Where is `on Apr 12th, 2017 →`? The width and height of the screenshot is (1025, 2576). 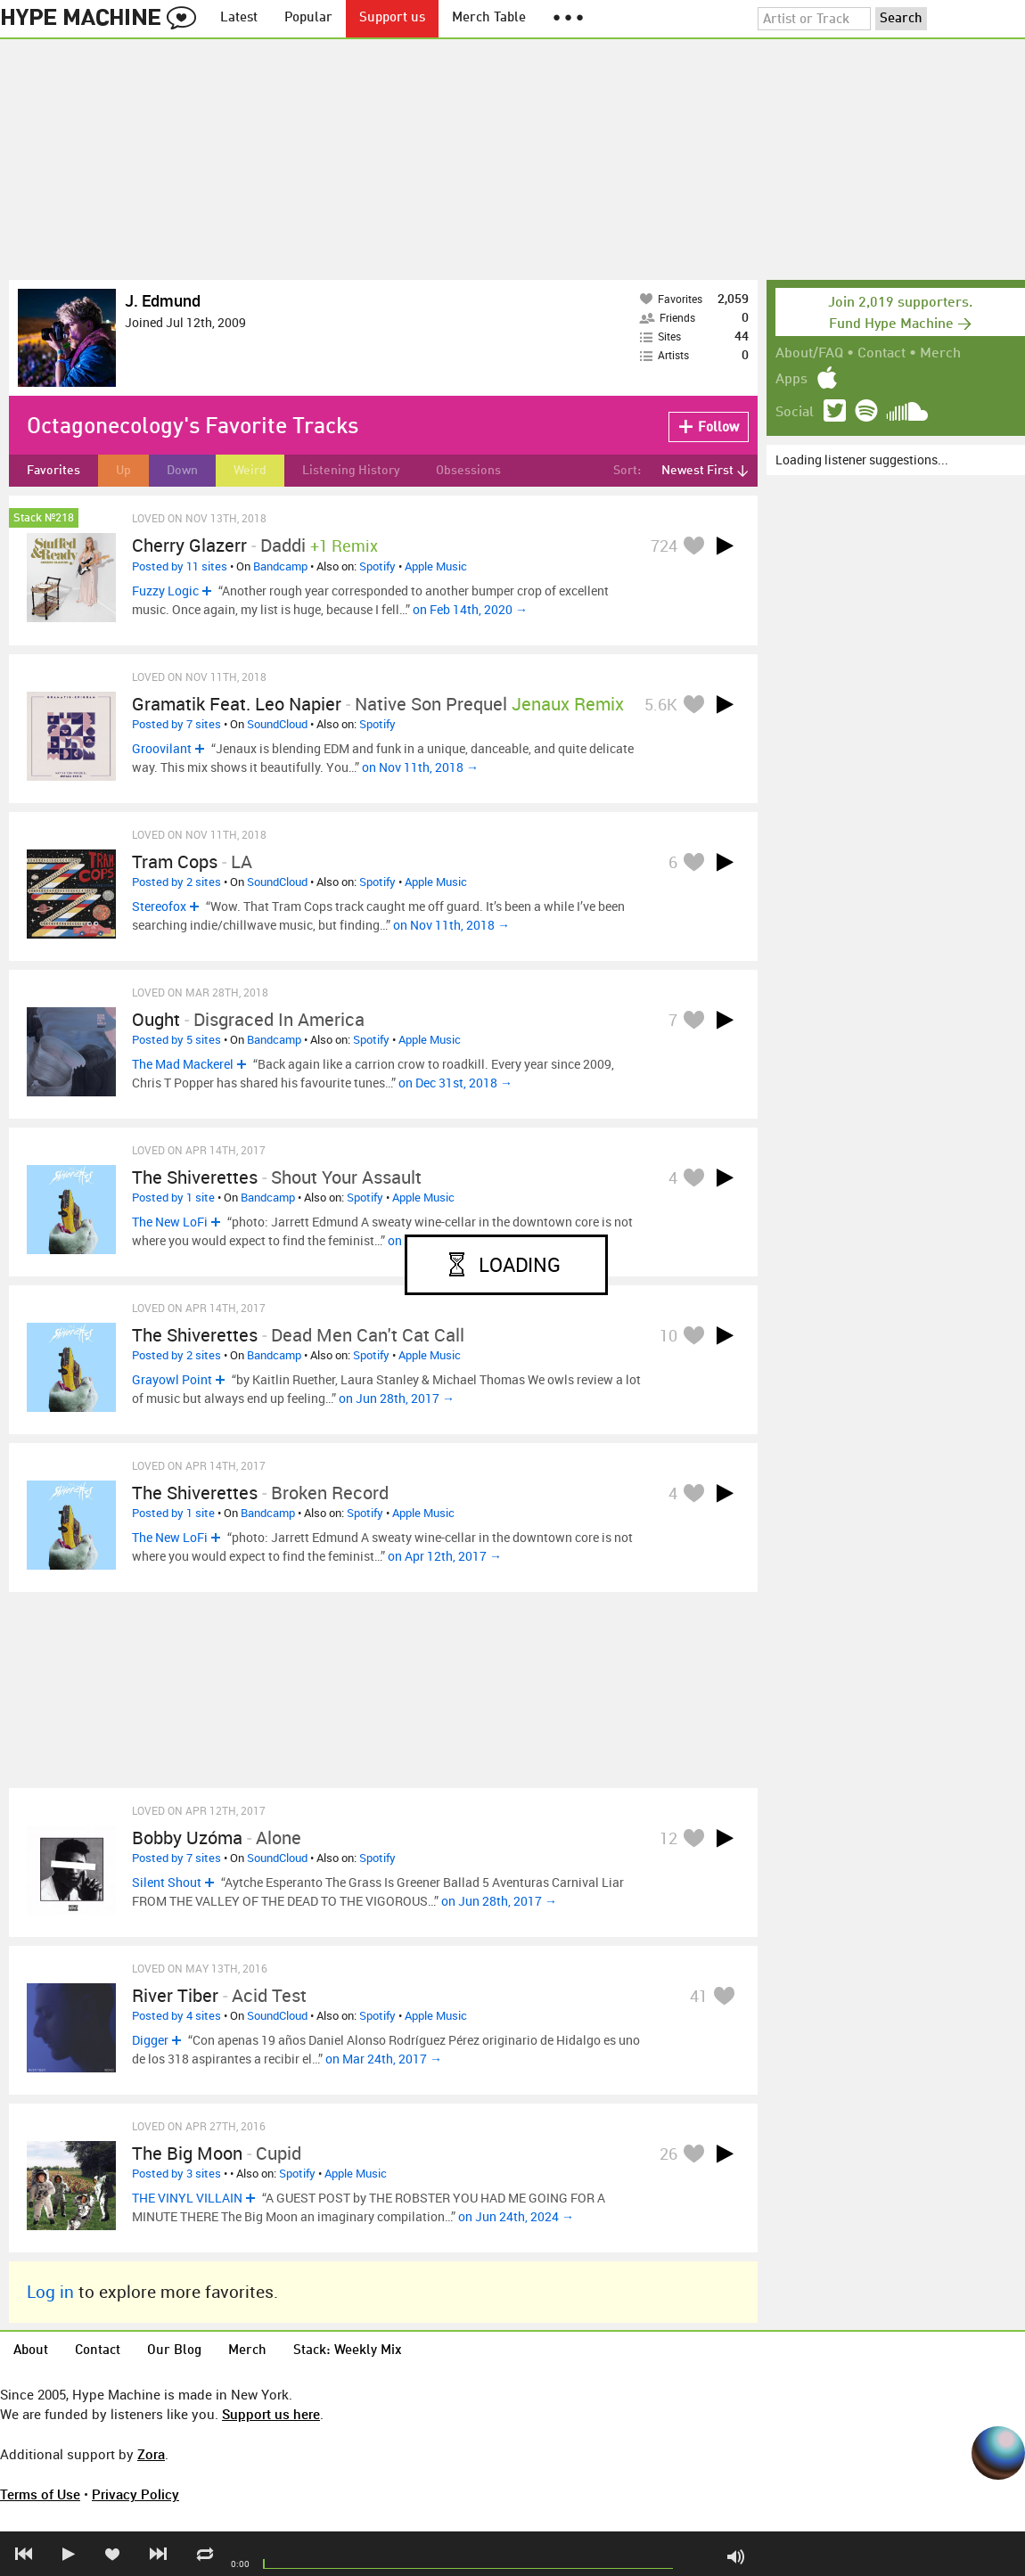
on Apr 12th, 2017 → is located at coordinates (445, 1555).